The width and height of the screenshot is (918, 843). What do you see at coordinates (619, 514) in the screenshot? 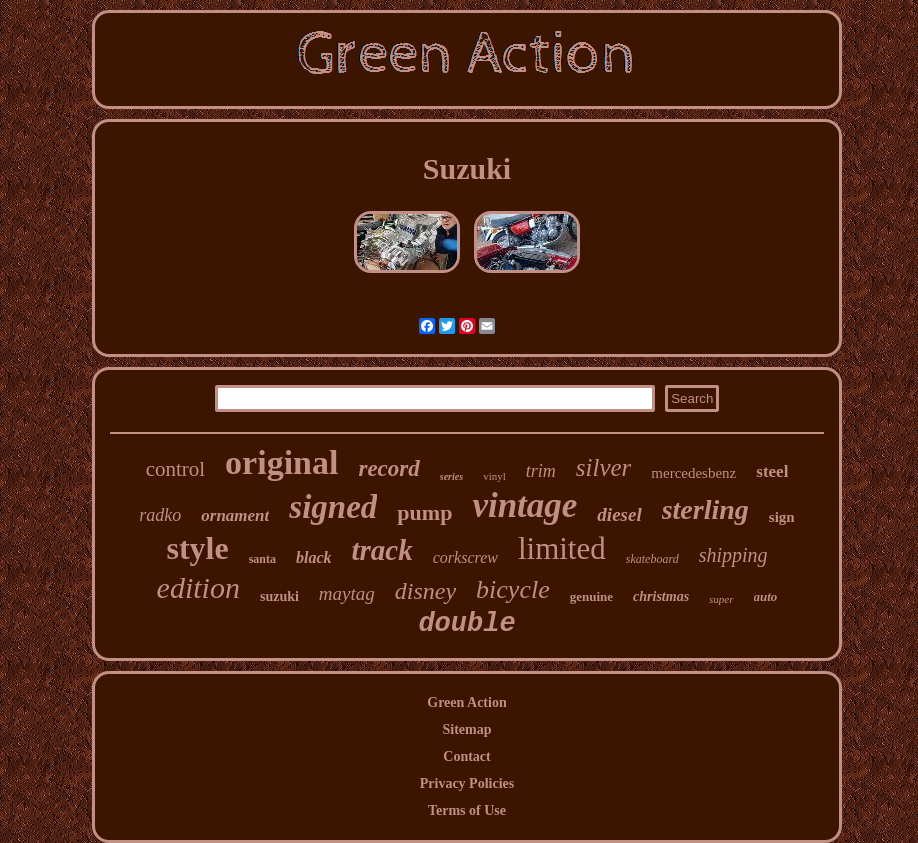
I see `diesel` at bounding box center [619, 514].